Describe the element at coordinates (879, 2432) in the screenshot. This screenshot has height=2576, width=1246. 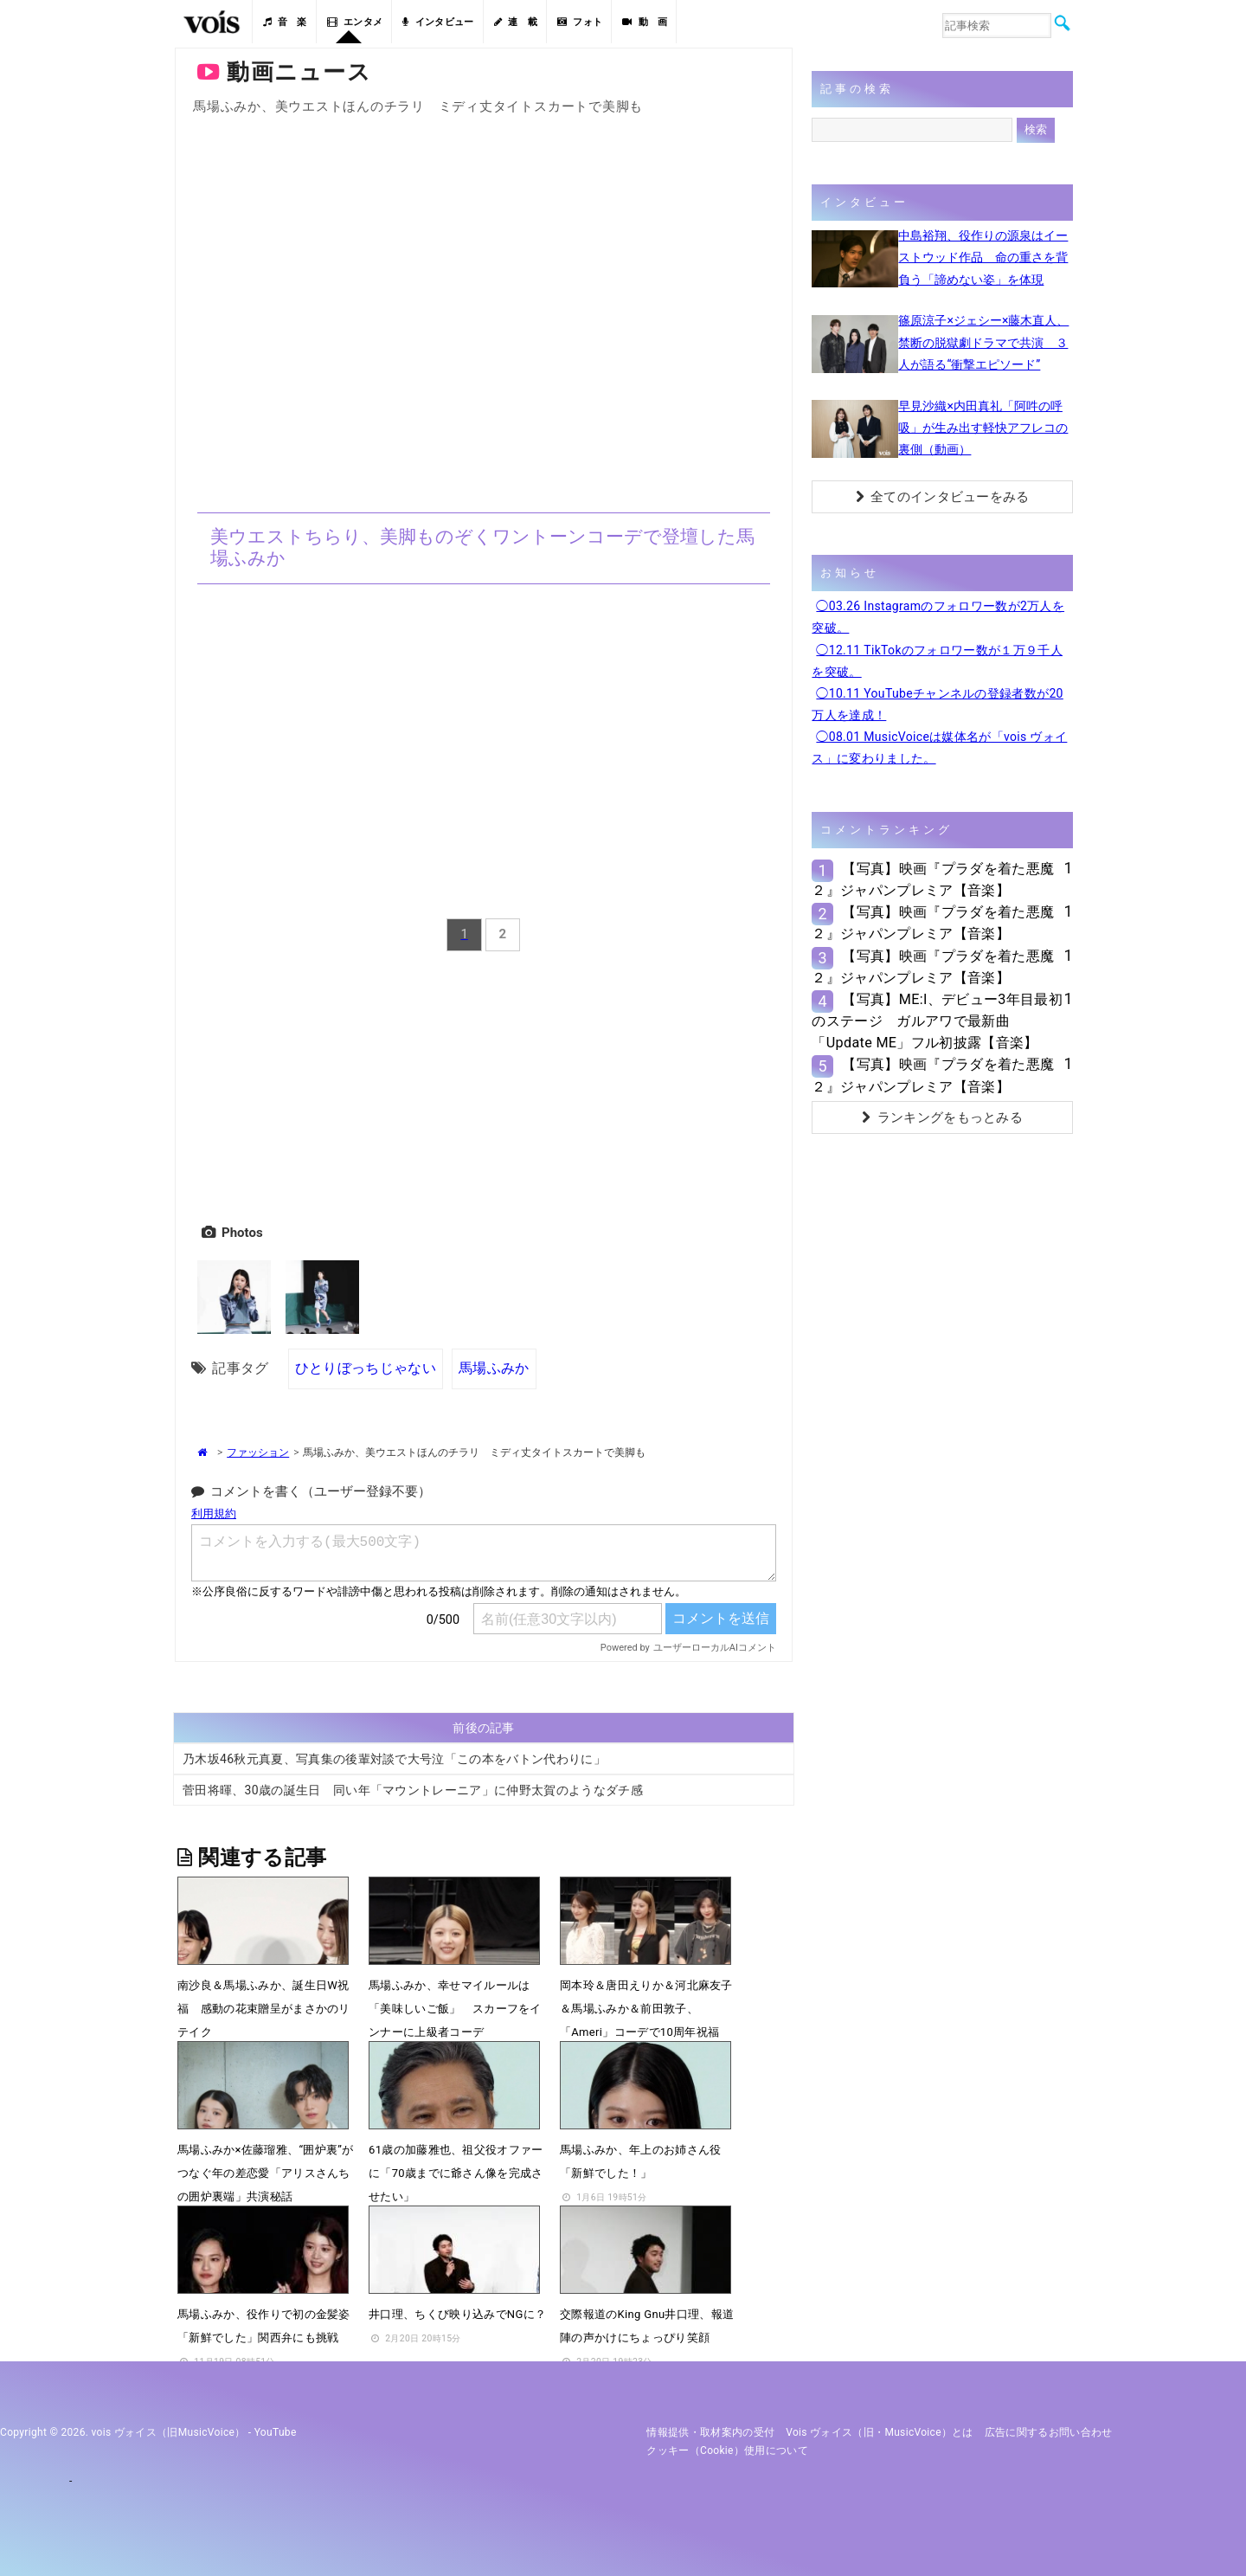
I see `vois ヴォイス（旧・MusicVoice）とは` at that location.